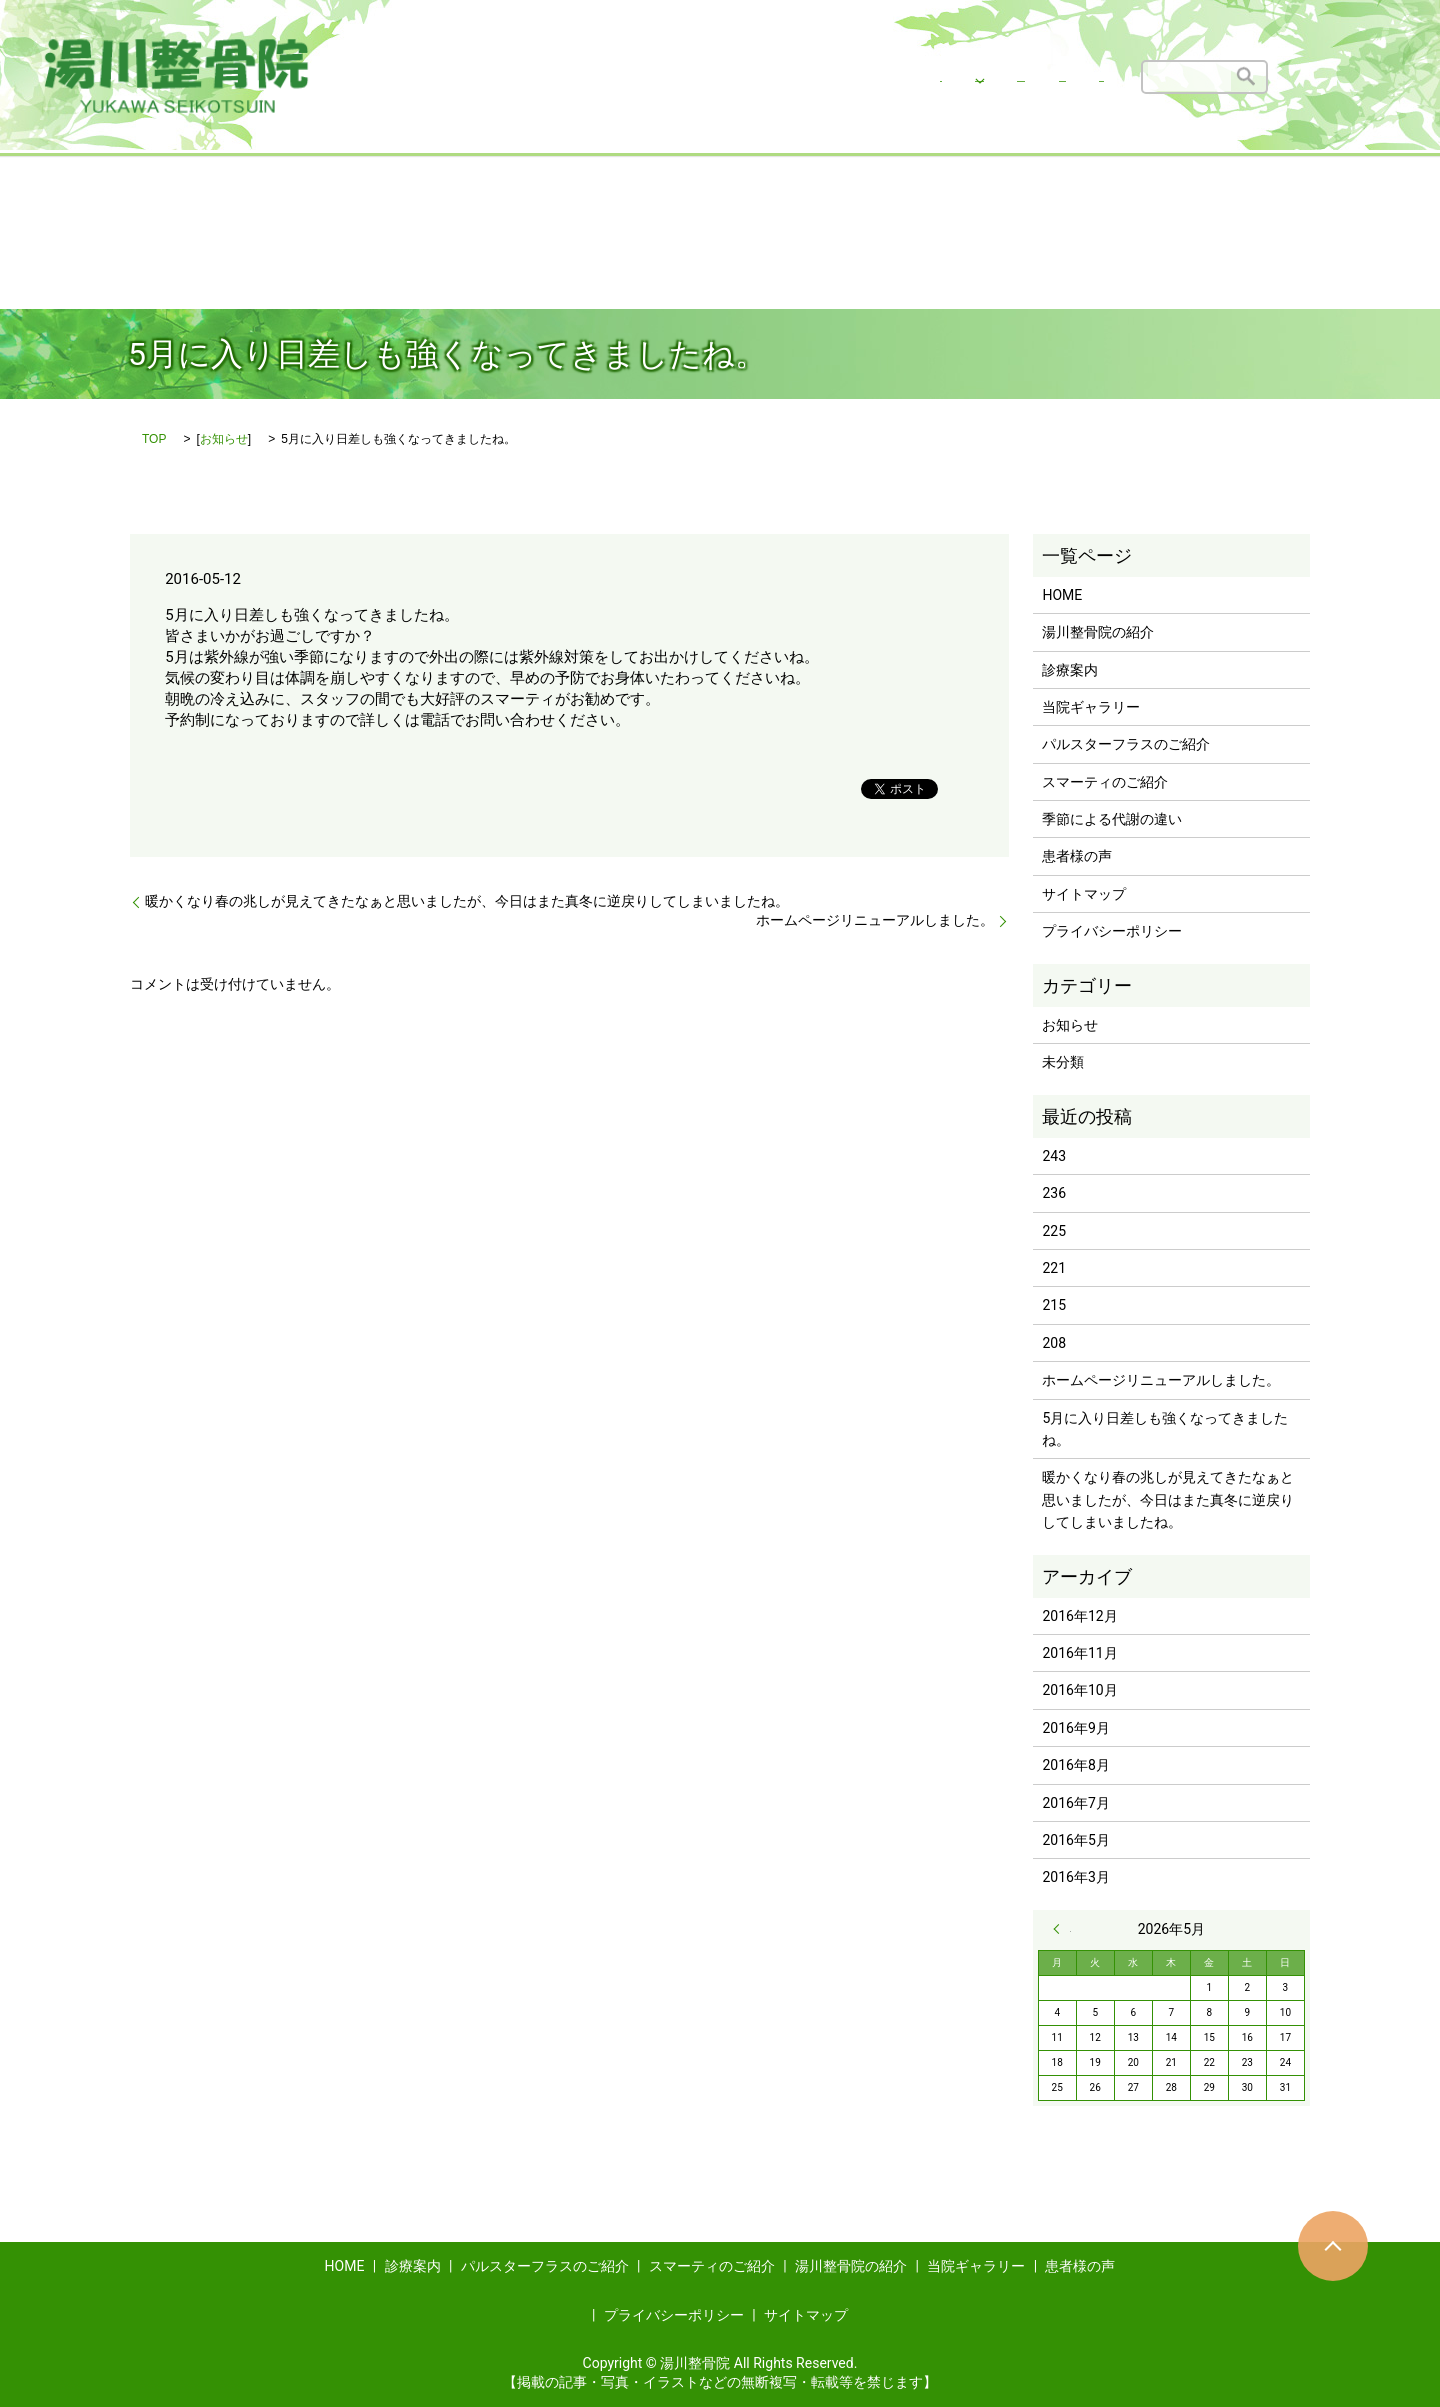 This screenshot has width=1440, height=2407. Describe the element at coordinates (1165, 1429) in the screenshot. I see `5月に入り日差しも強くなってきましたね。` at that location.